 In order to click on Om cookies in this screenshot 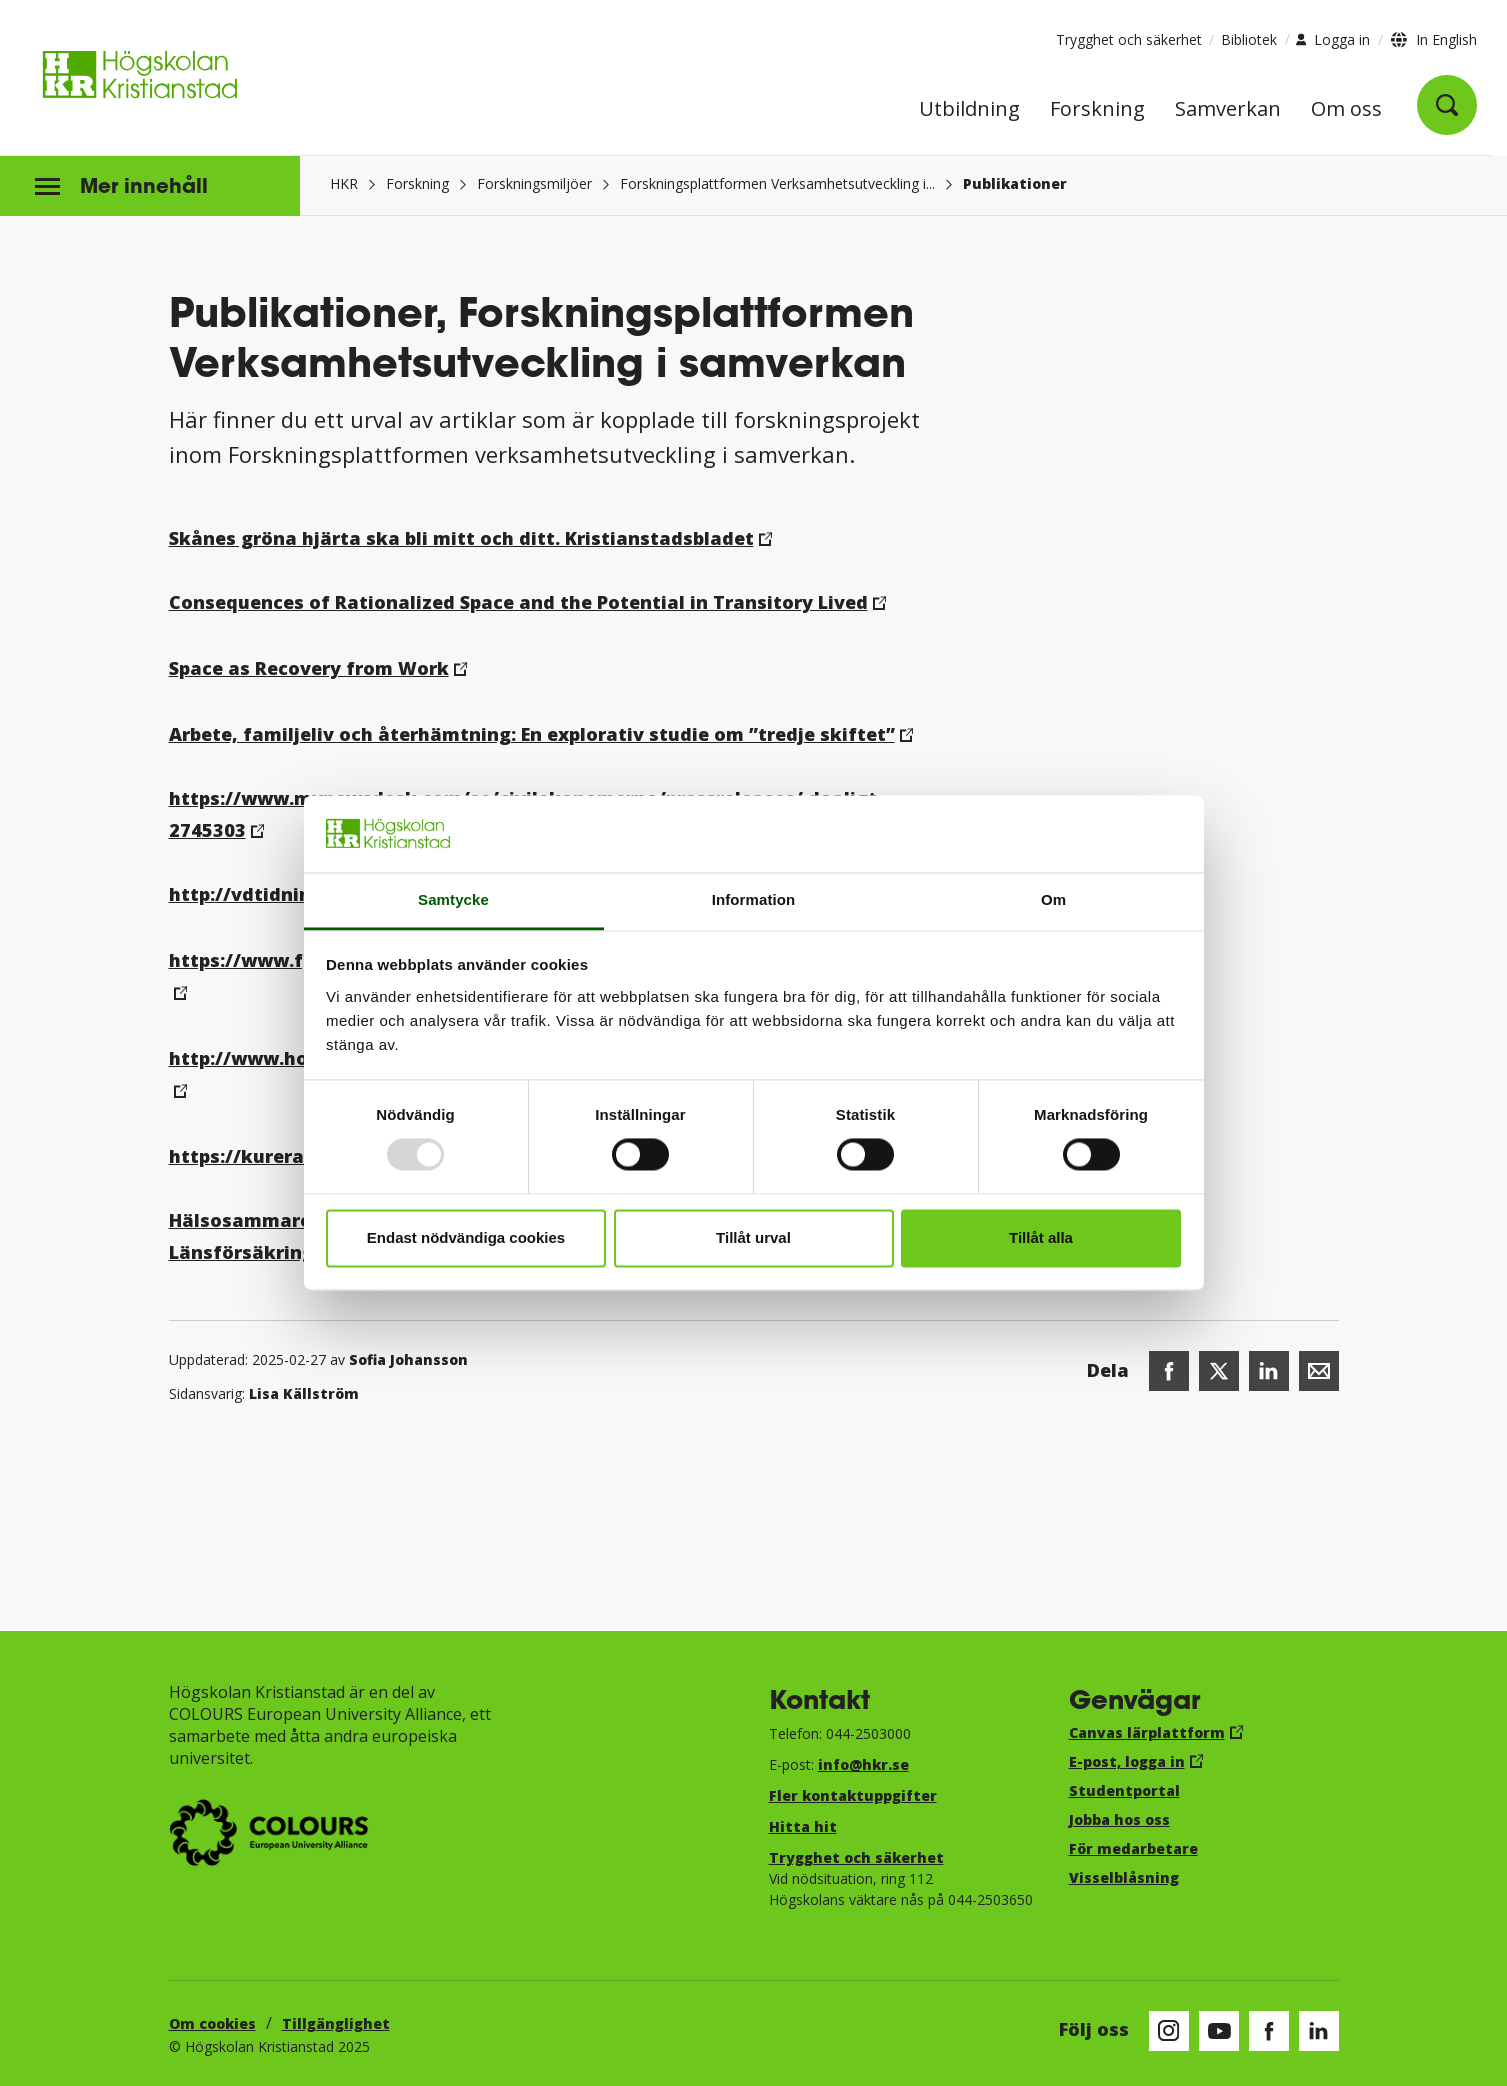, I will do `click(212, 2023)`.